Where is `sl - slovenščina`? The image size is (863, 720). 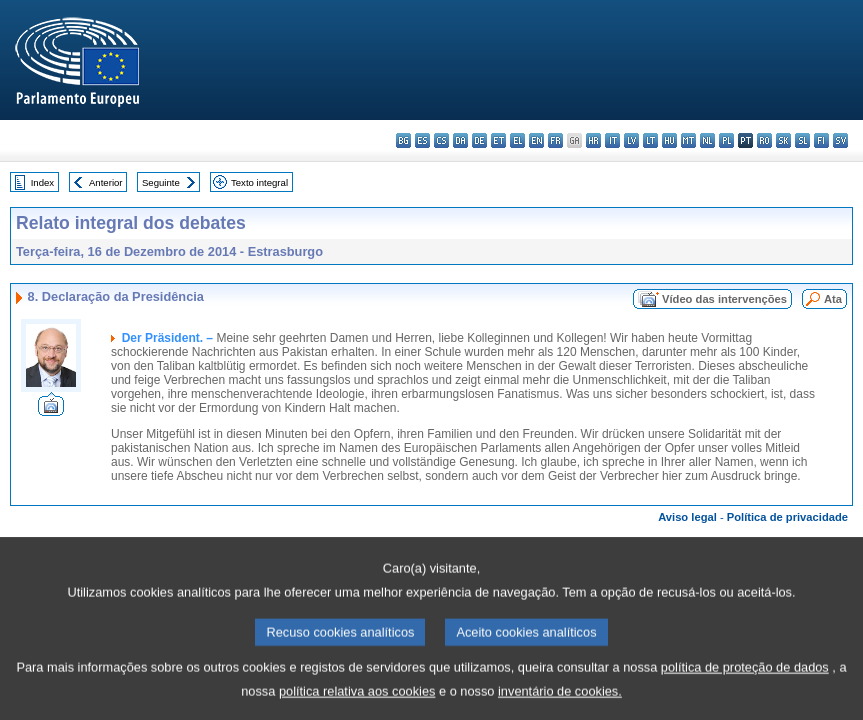 sl - slovenščina is located at coordinates (802, 140).